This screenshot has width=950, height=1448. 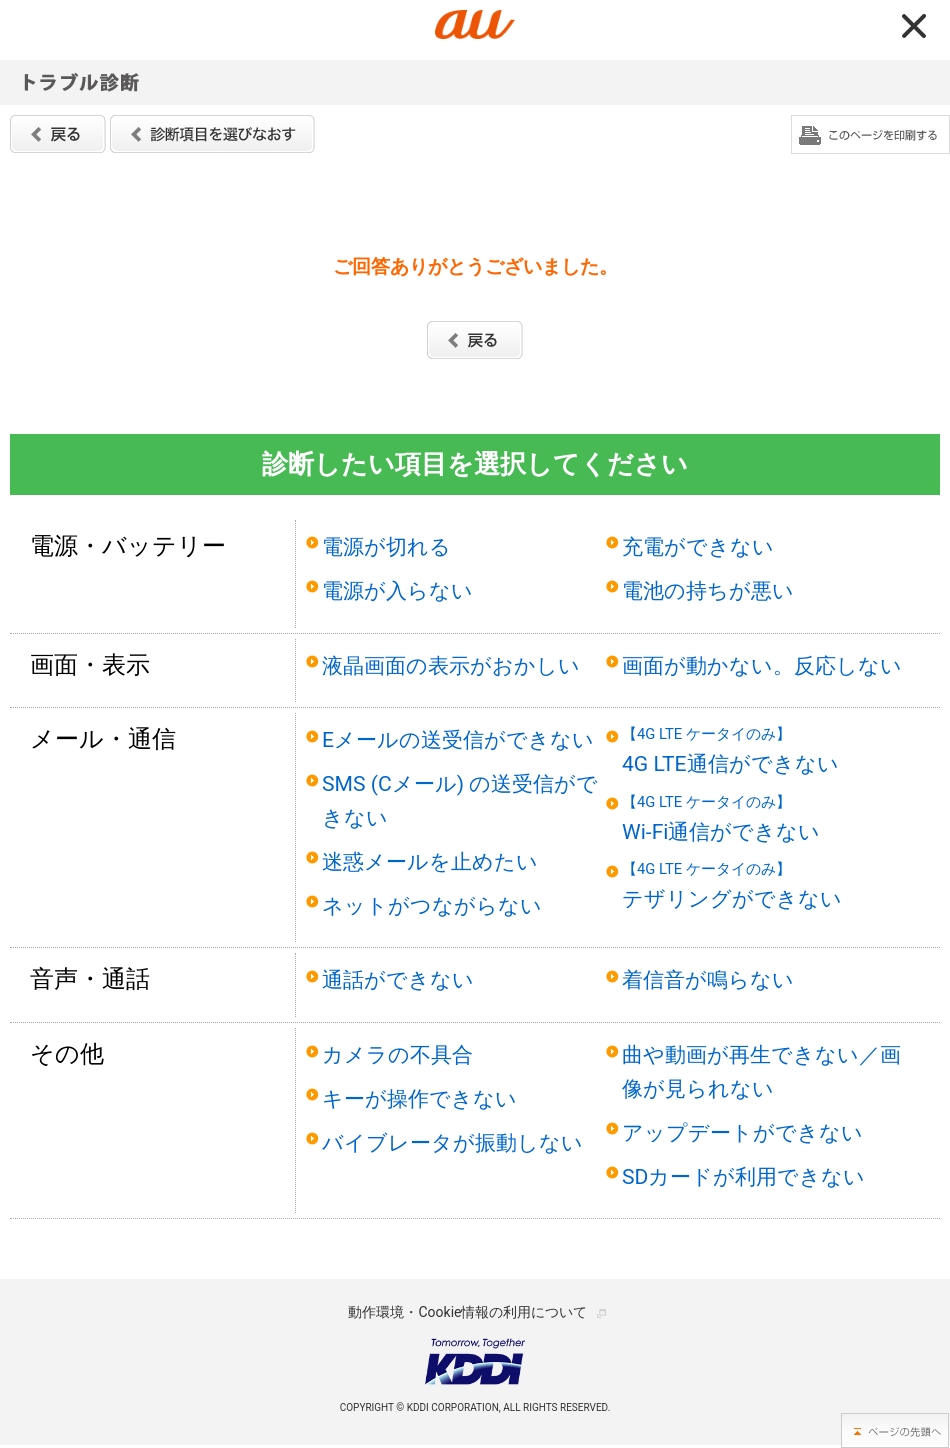 I want to click on 電池の持ちが悪い, so click(x=708, y=590).